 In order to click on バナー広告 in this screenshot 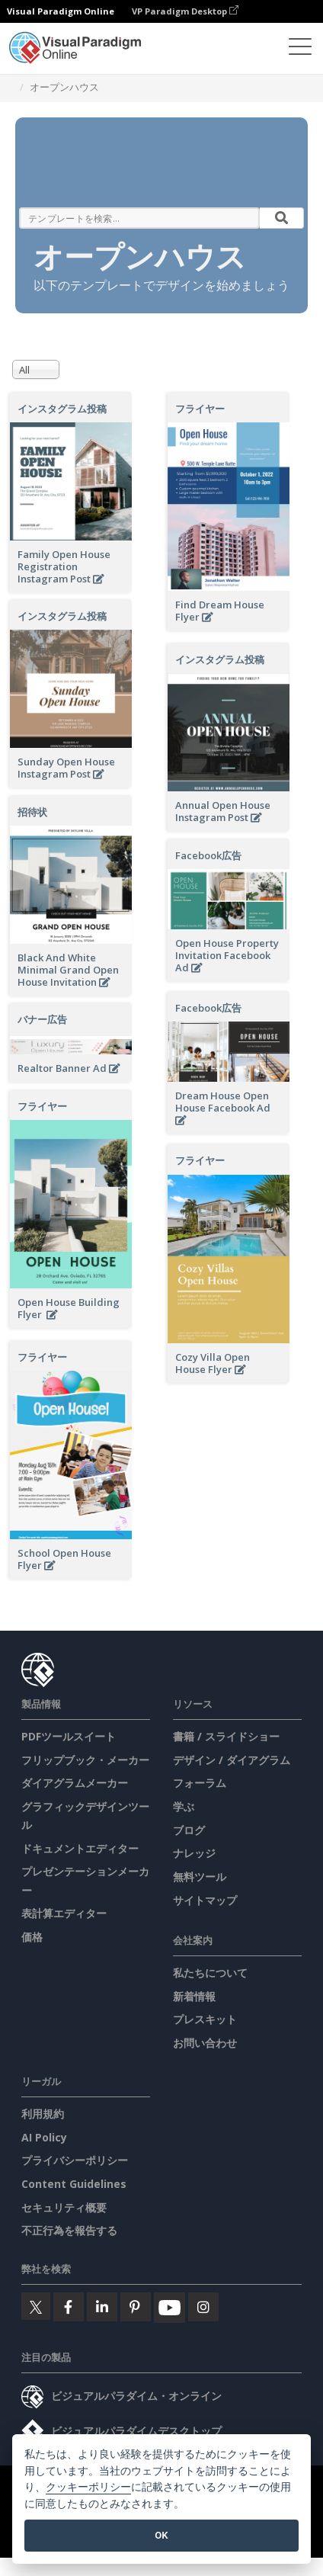, I will do `click(42, 1019)`.